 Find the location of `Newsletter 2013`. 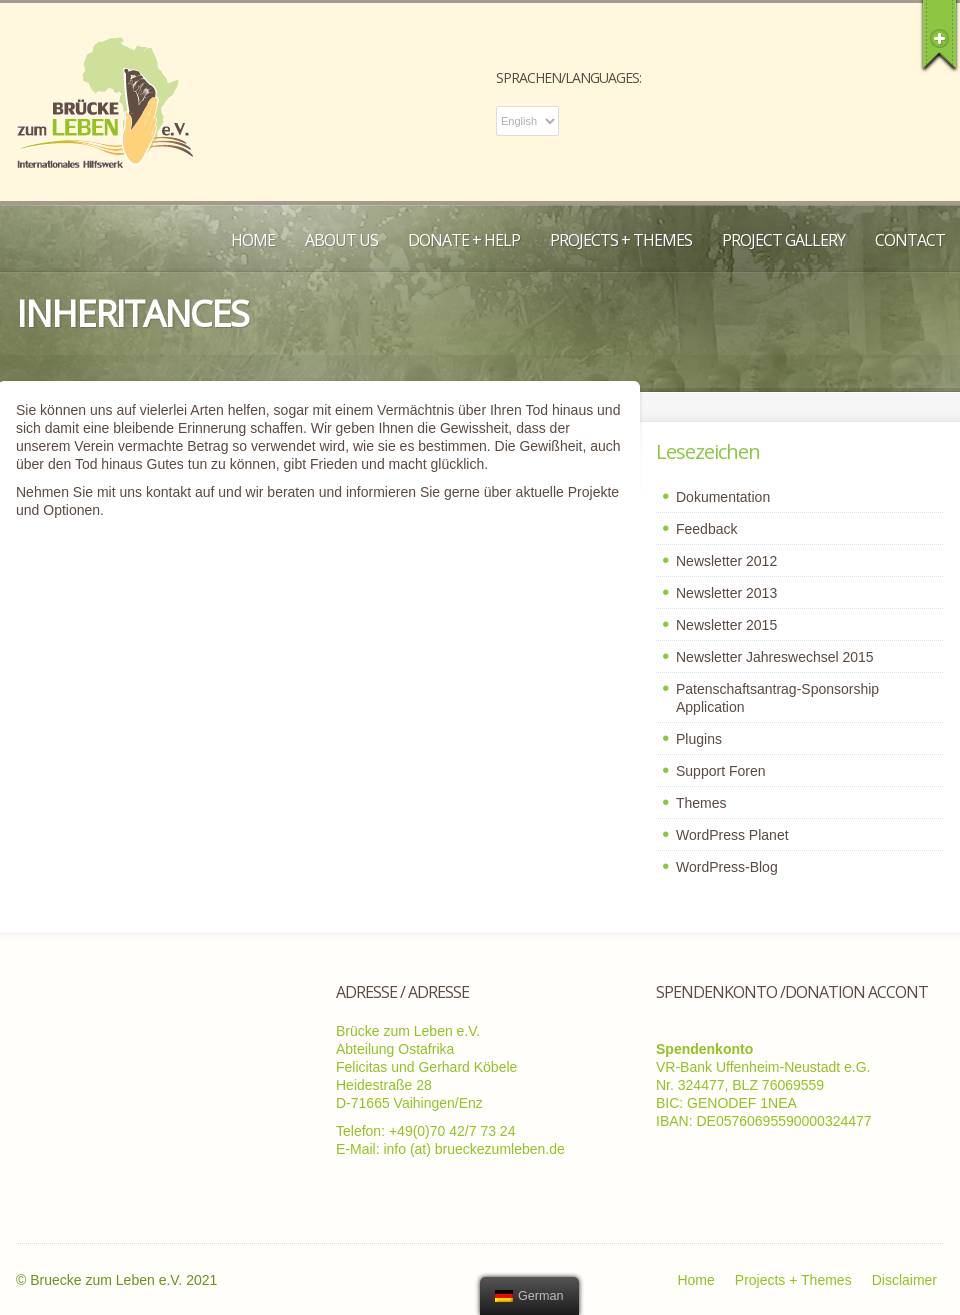

Newsletter 2013 is located at coordinates (726, 593).